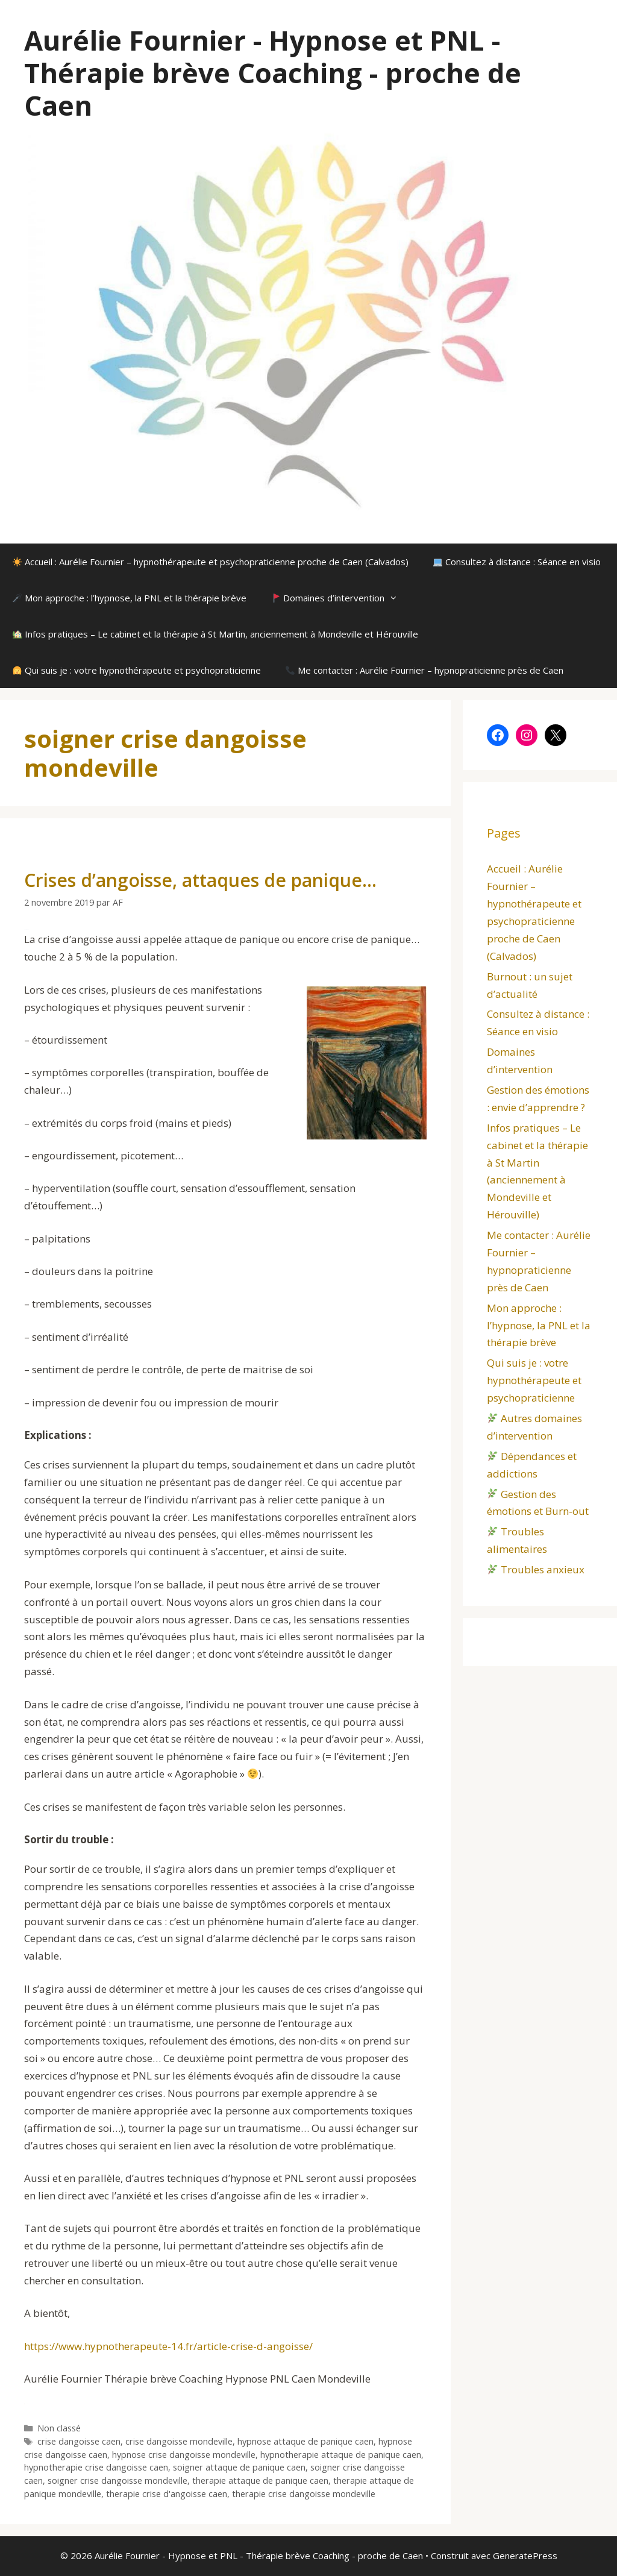 This screenshot has width=617, height=2576. Describe the element at coordinates (211, 562) in the screenshot. I see `Accueil : Aurélie Fournier – hypnothérapeute et psychopraticienne proche de Caen (Calvados)` at that location.